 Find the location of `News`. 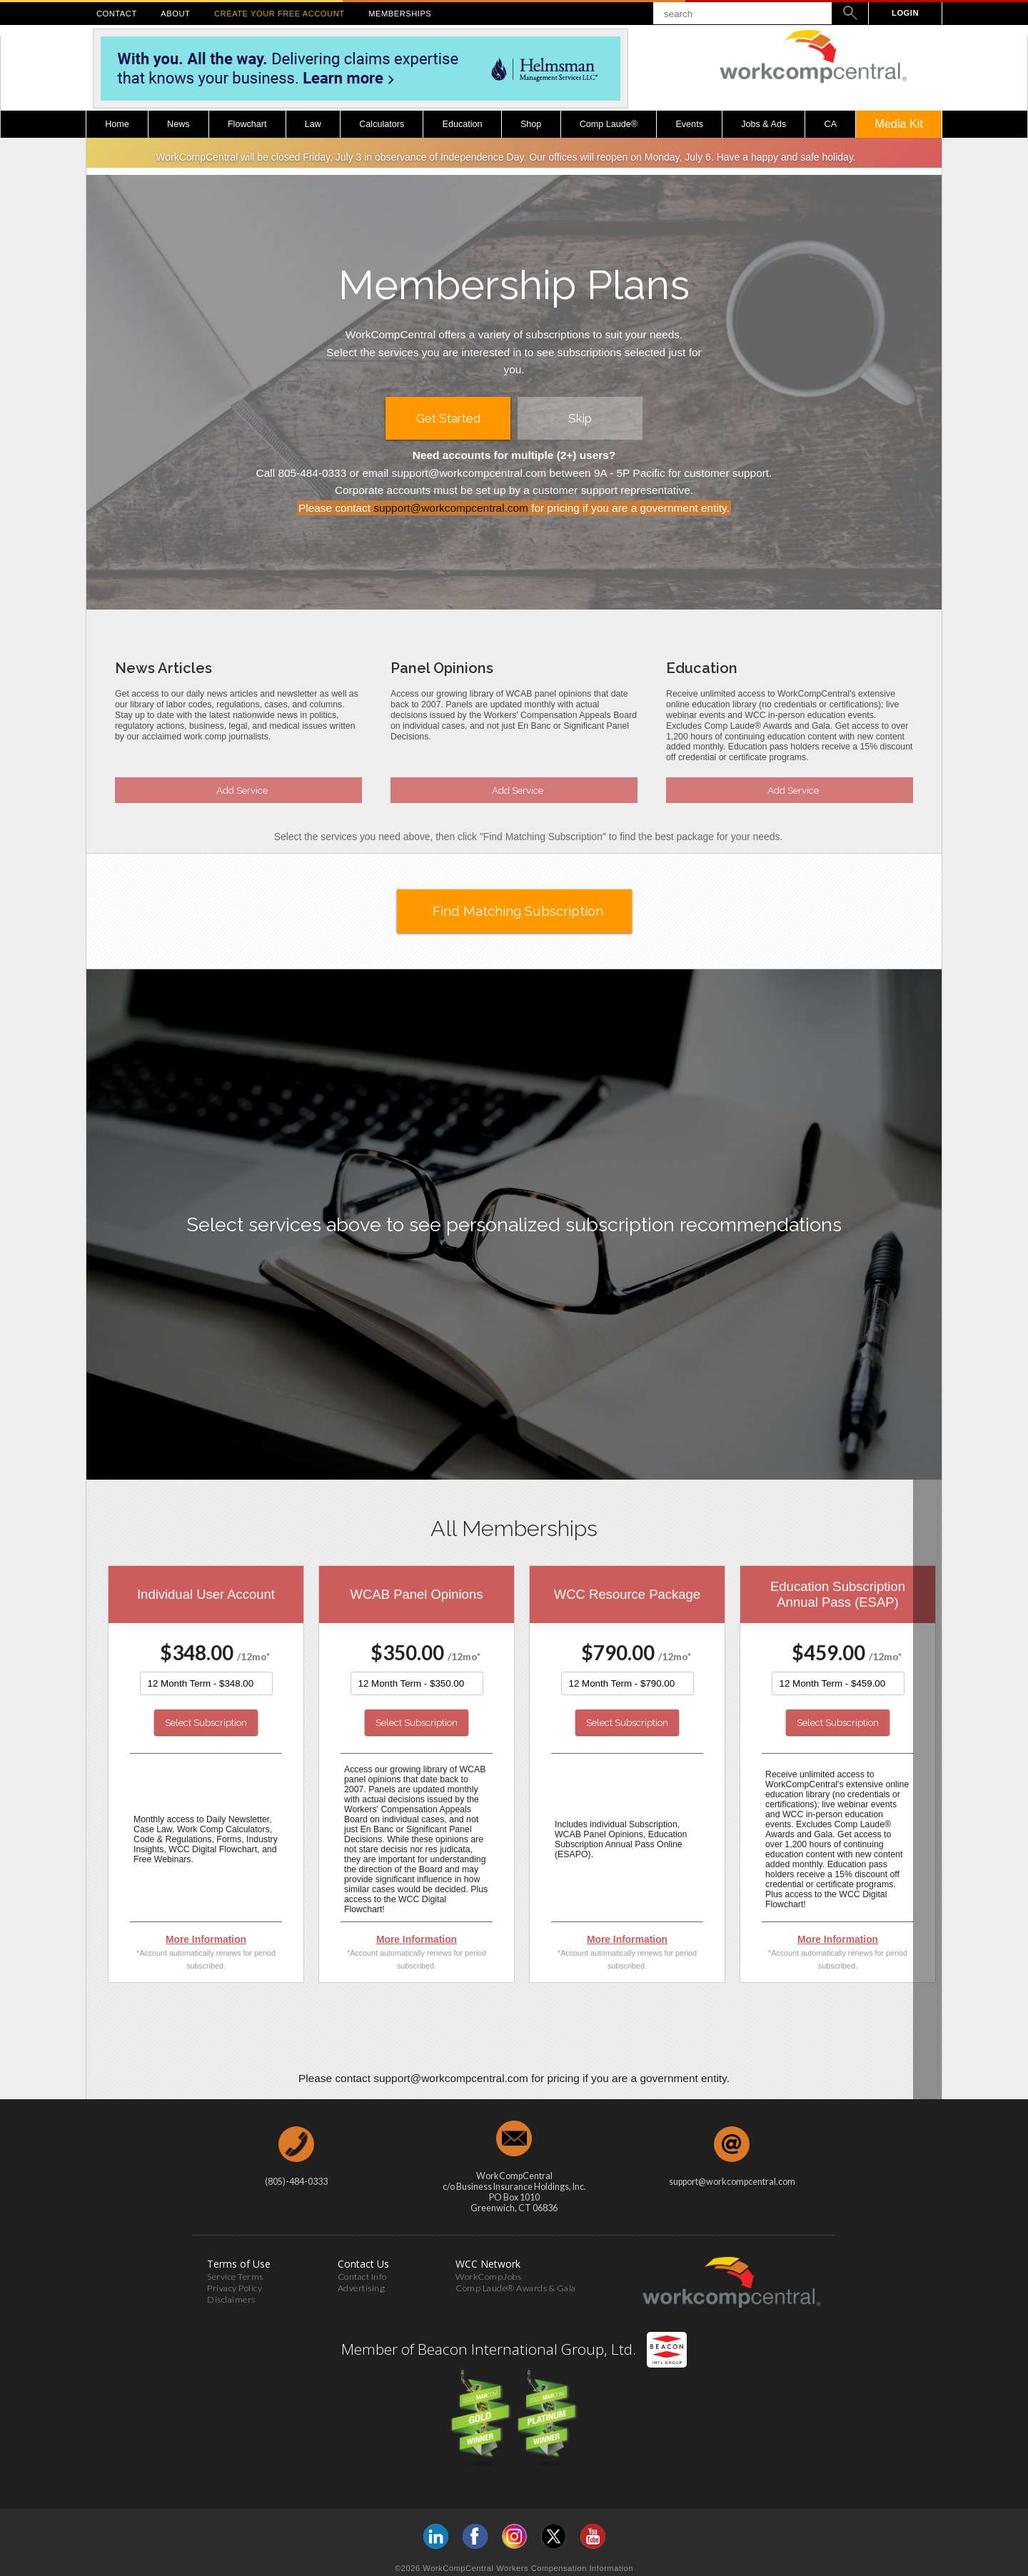

News is located at coordinates (178, 124).